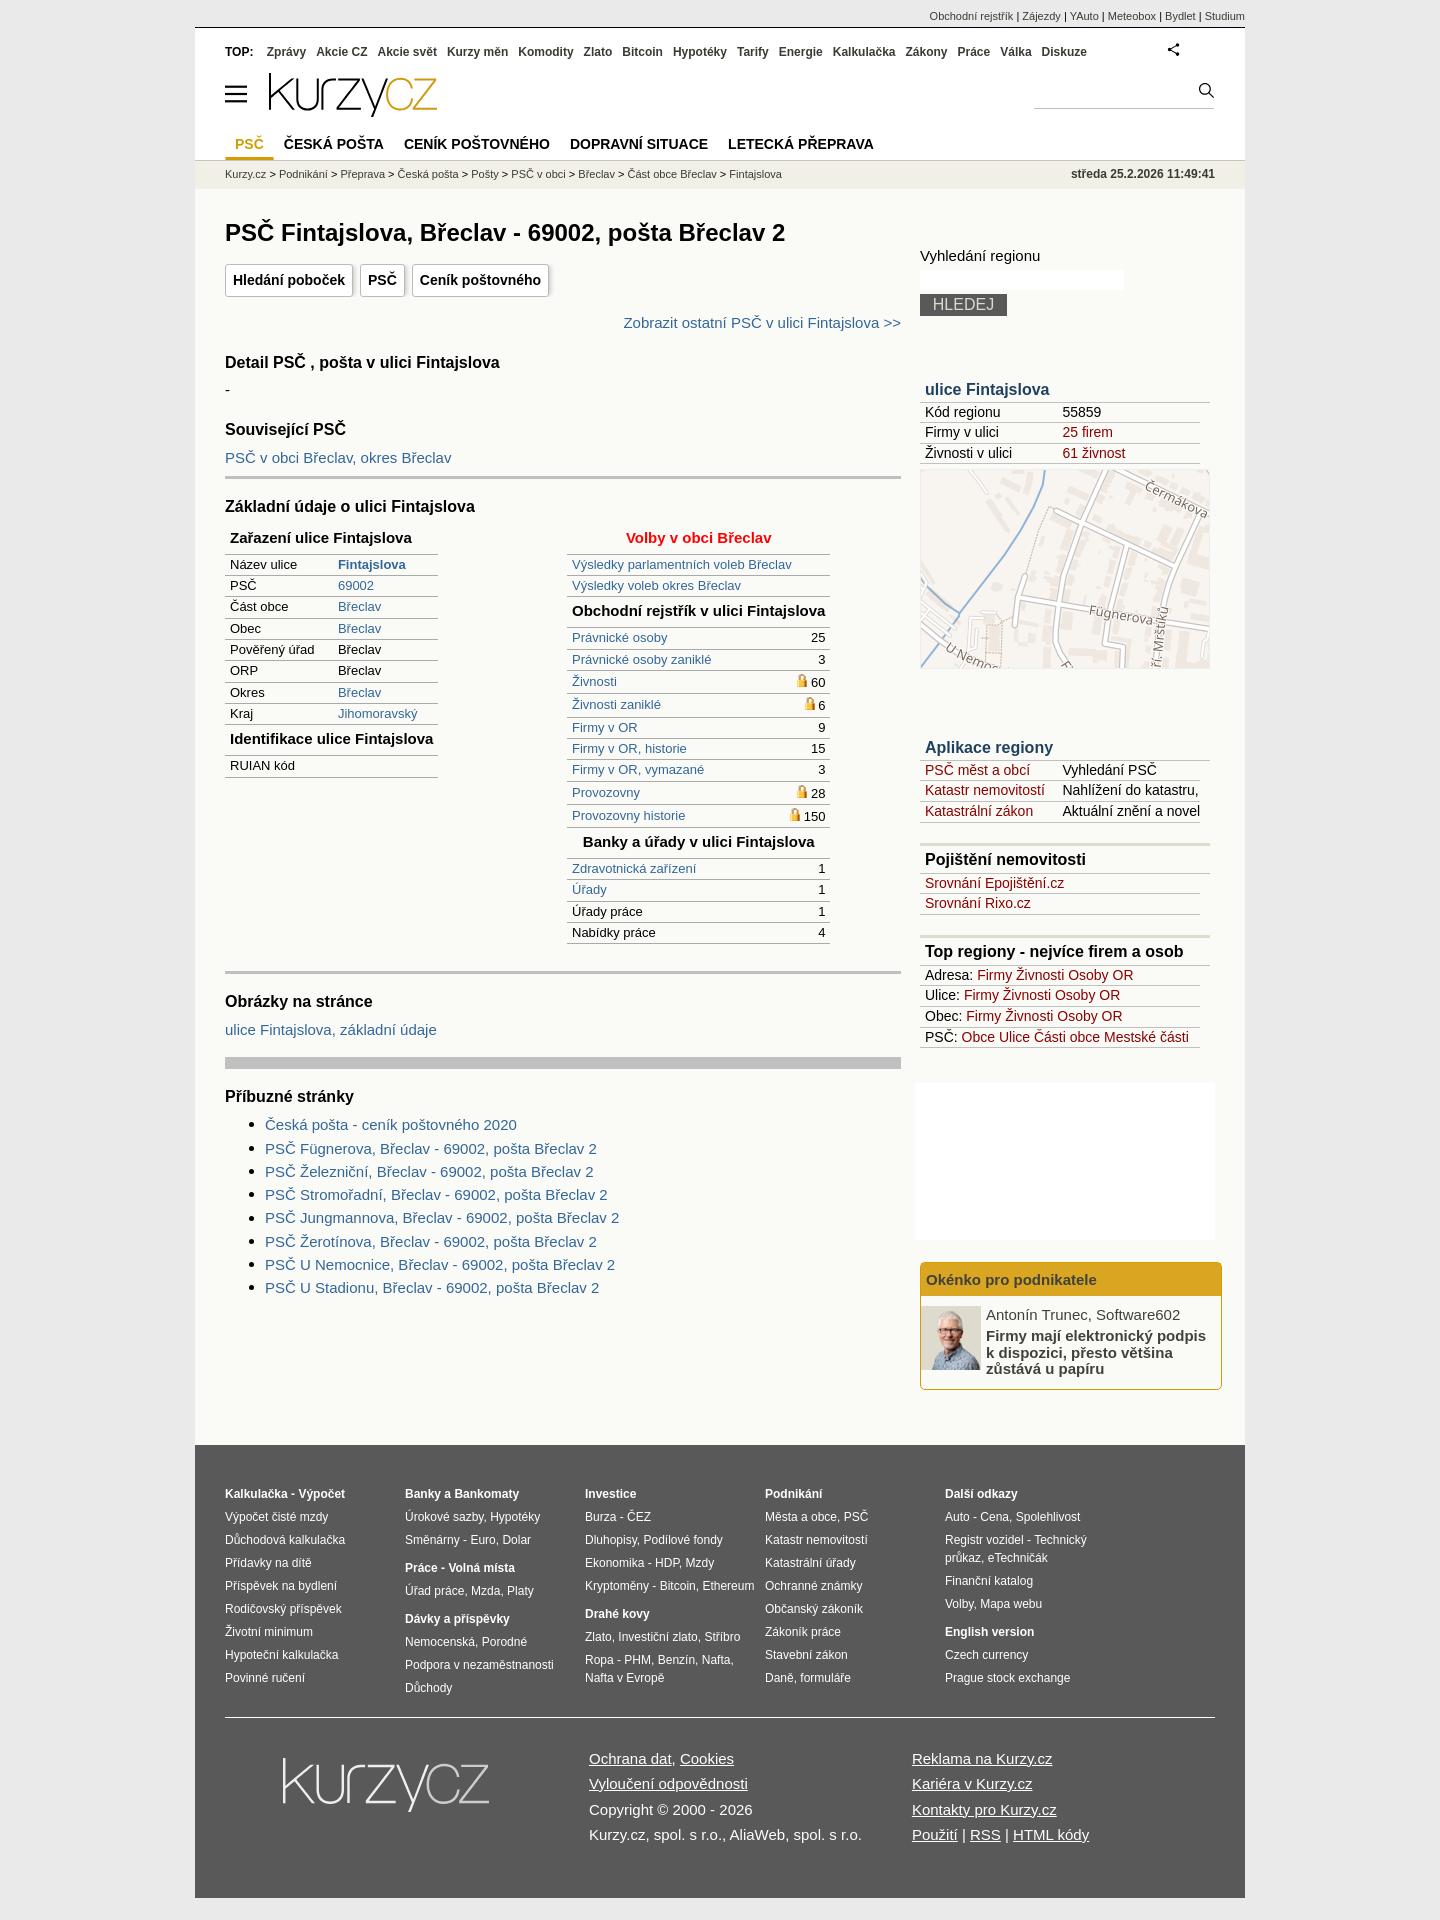  Describe the element at coordinates (972, 1783) in the screenshot. I see `Kariéra v Kurzy.cz` at that location.